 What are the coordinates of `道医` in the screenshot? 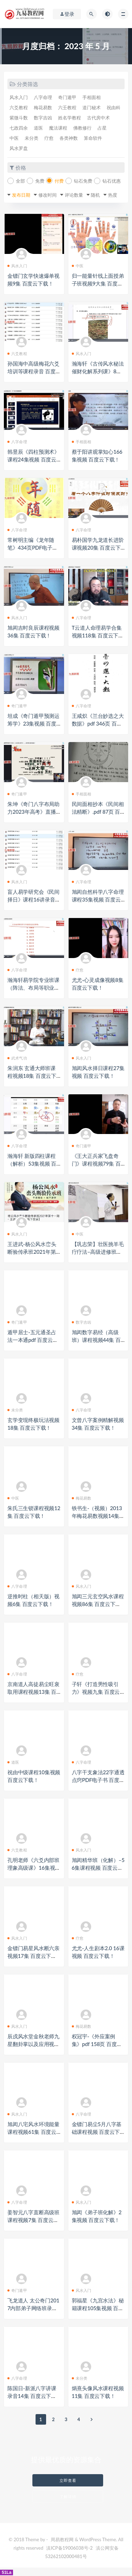 It's located at (38, 128).